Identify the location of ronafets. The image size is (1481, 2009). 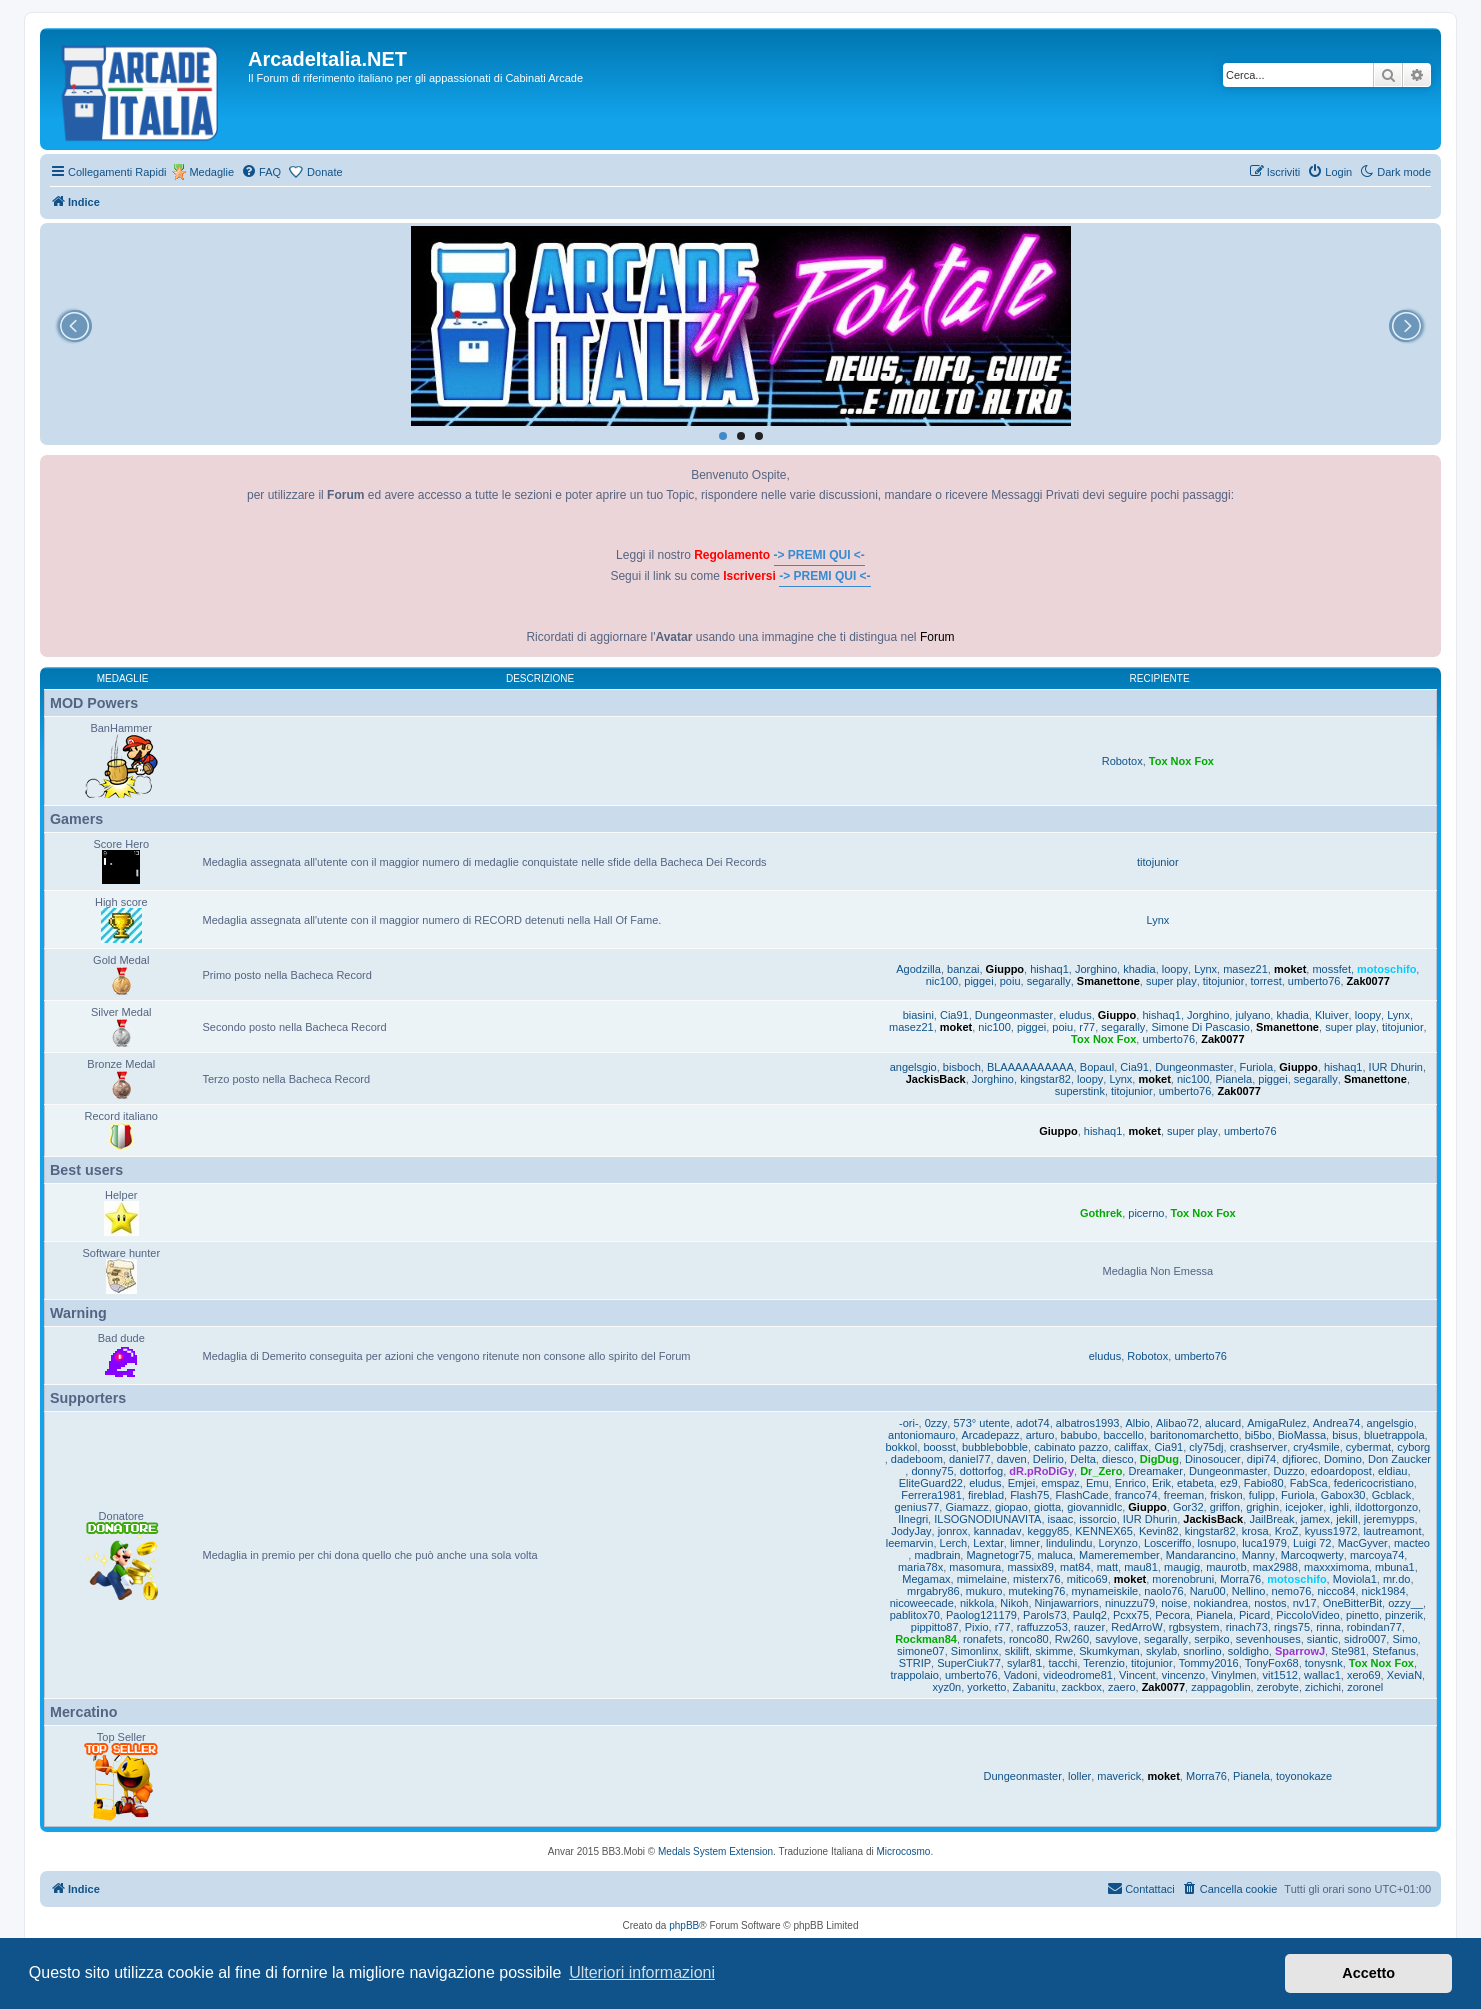
(983, 1639).